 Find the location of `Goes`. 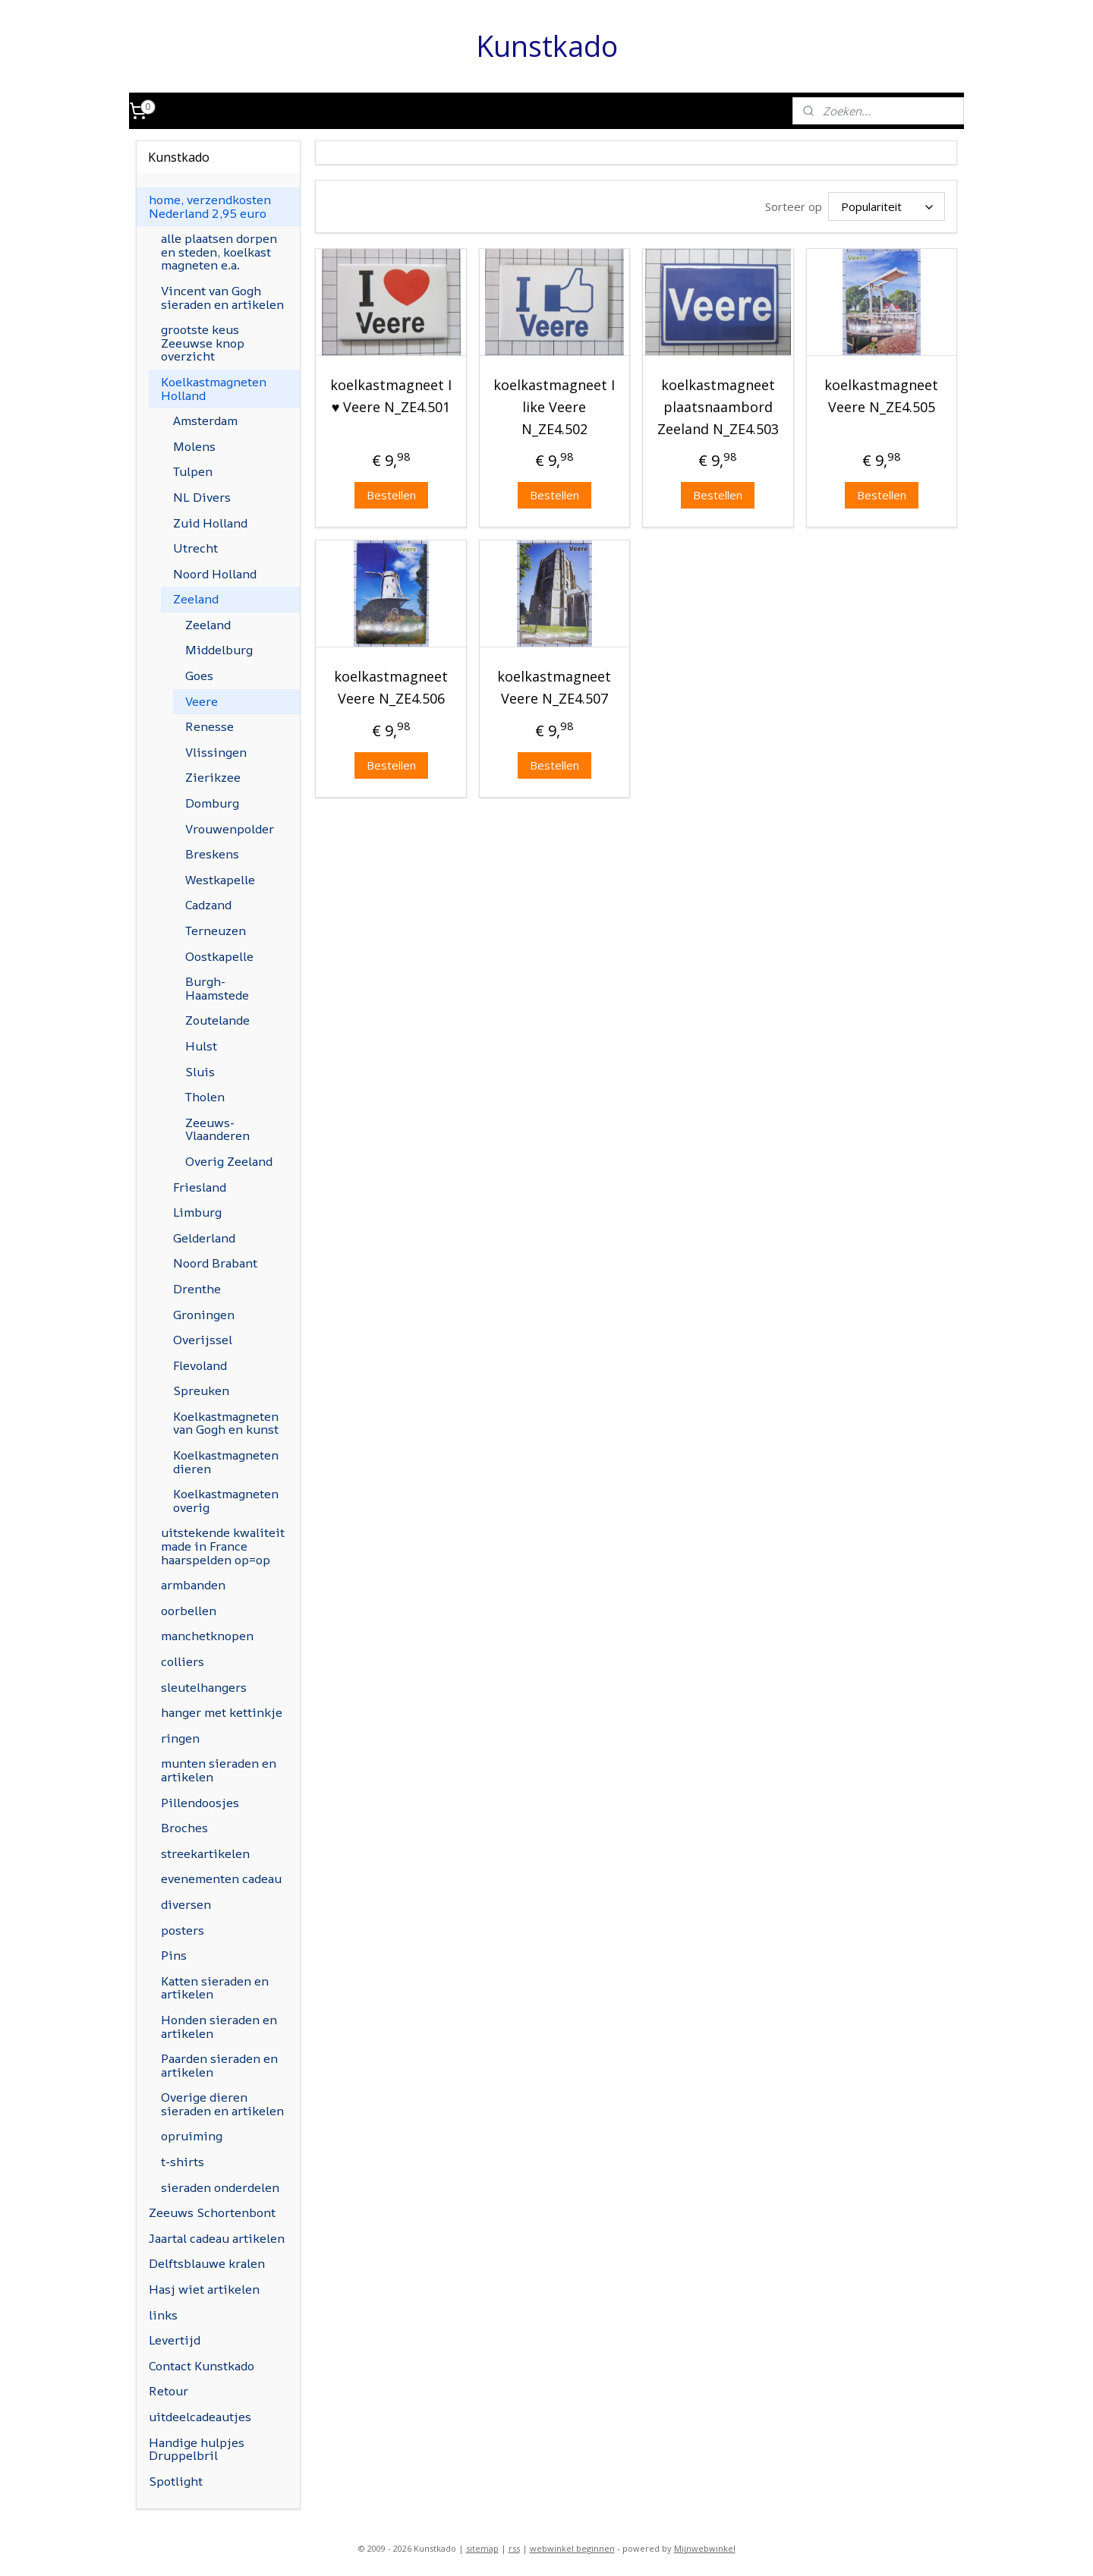

Goes is located at coordinates (199, 675).